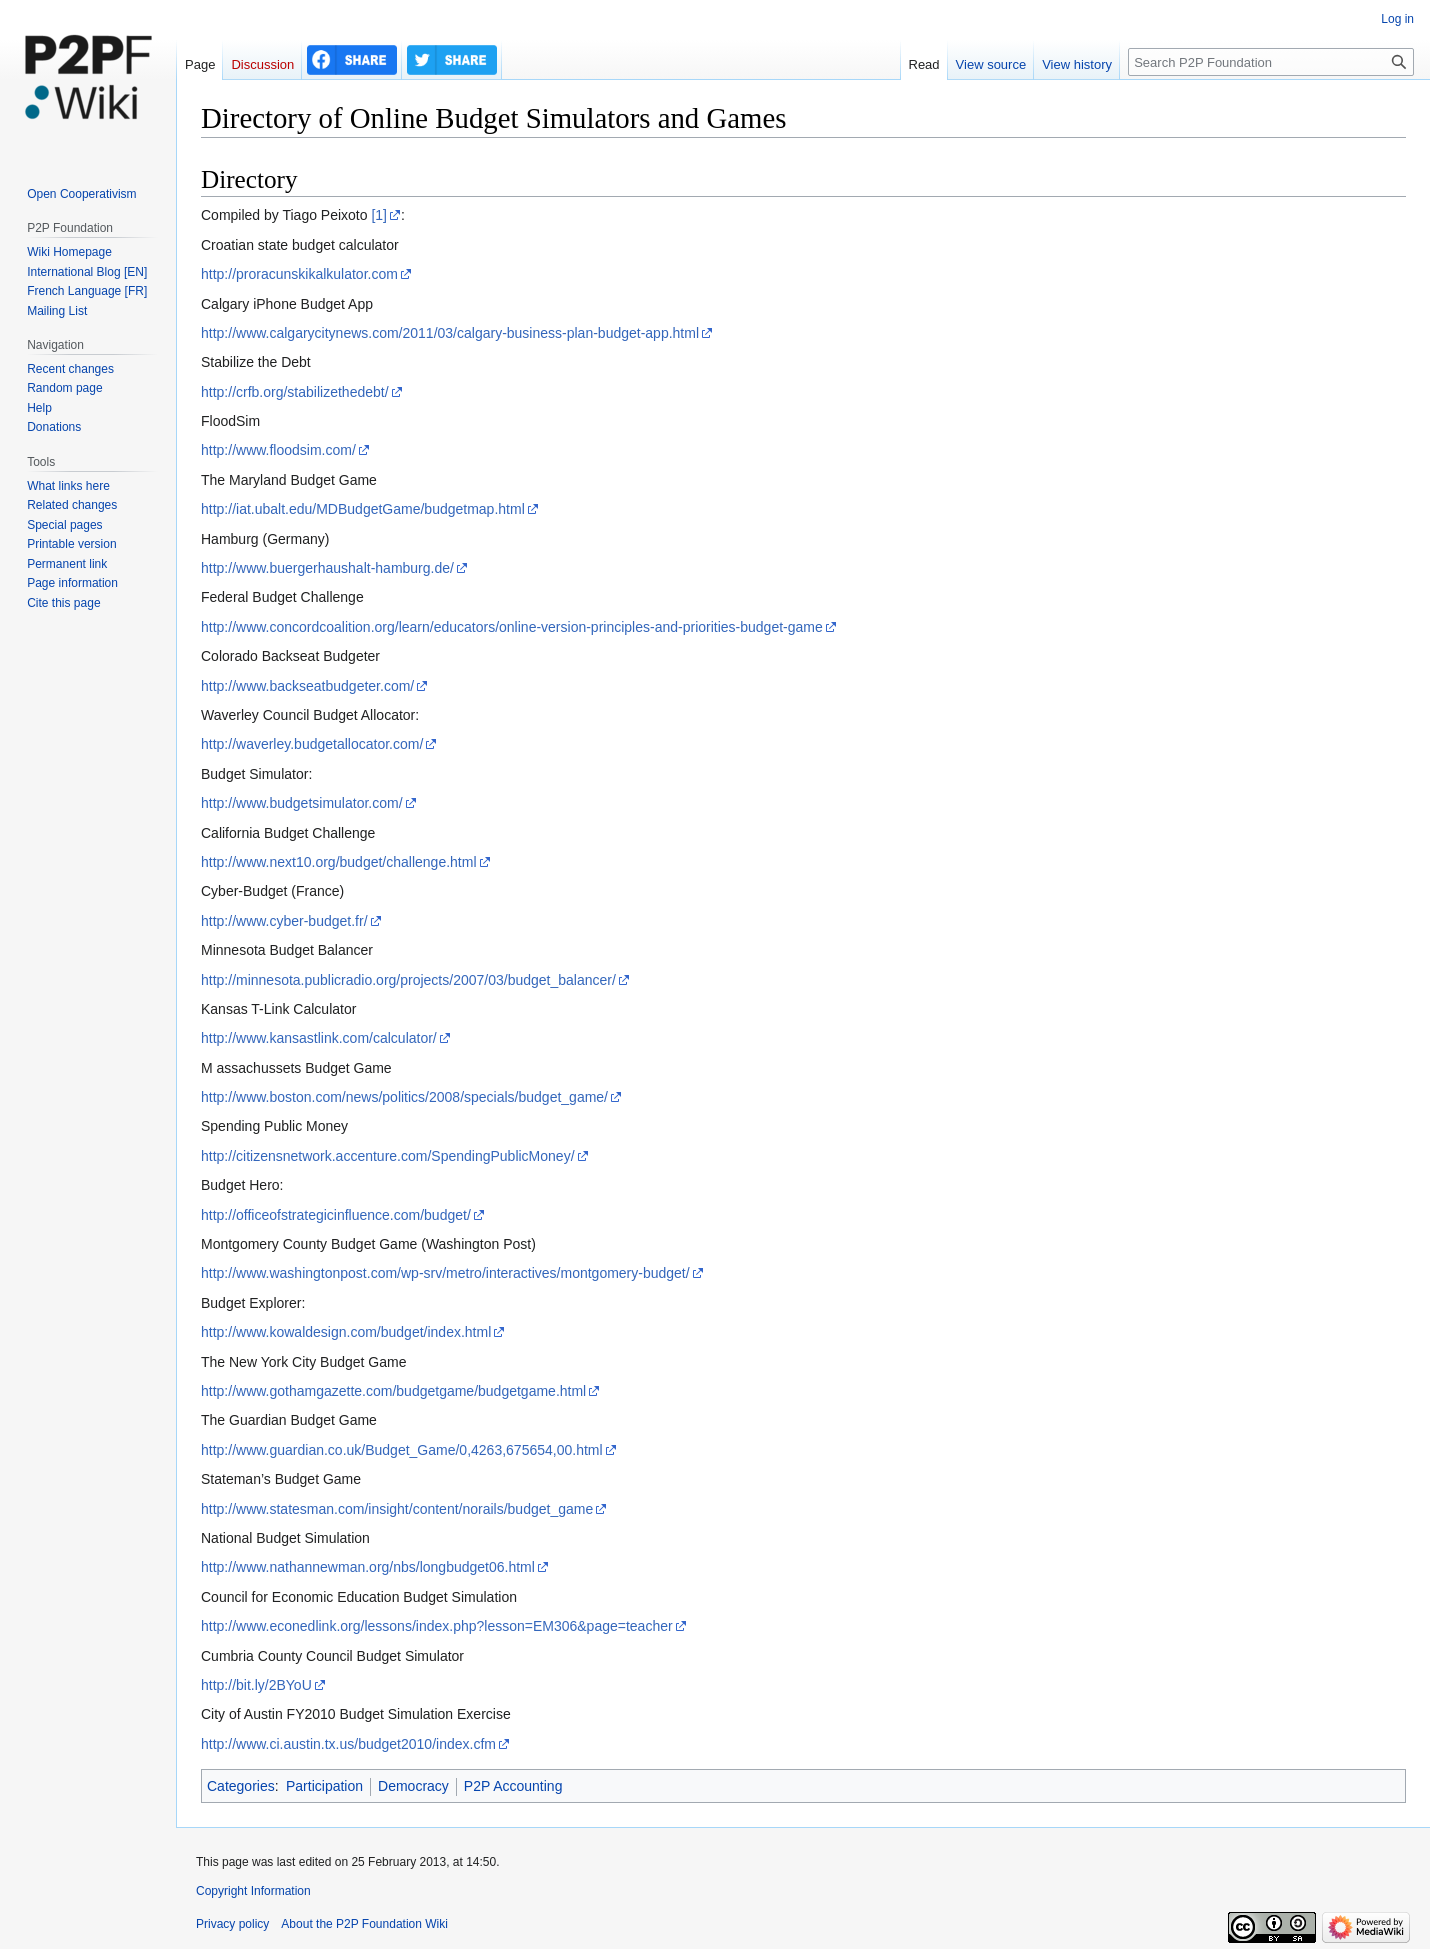 This screenshot has height=1949, width=1430. What do you see at coordinates (327, 568) in the screenshot?
I see `http://www.buergerhaushalt-hamburg.de/` at bounding box center [327, 568].